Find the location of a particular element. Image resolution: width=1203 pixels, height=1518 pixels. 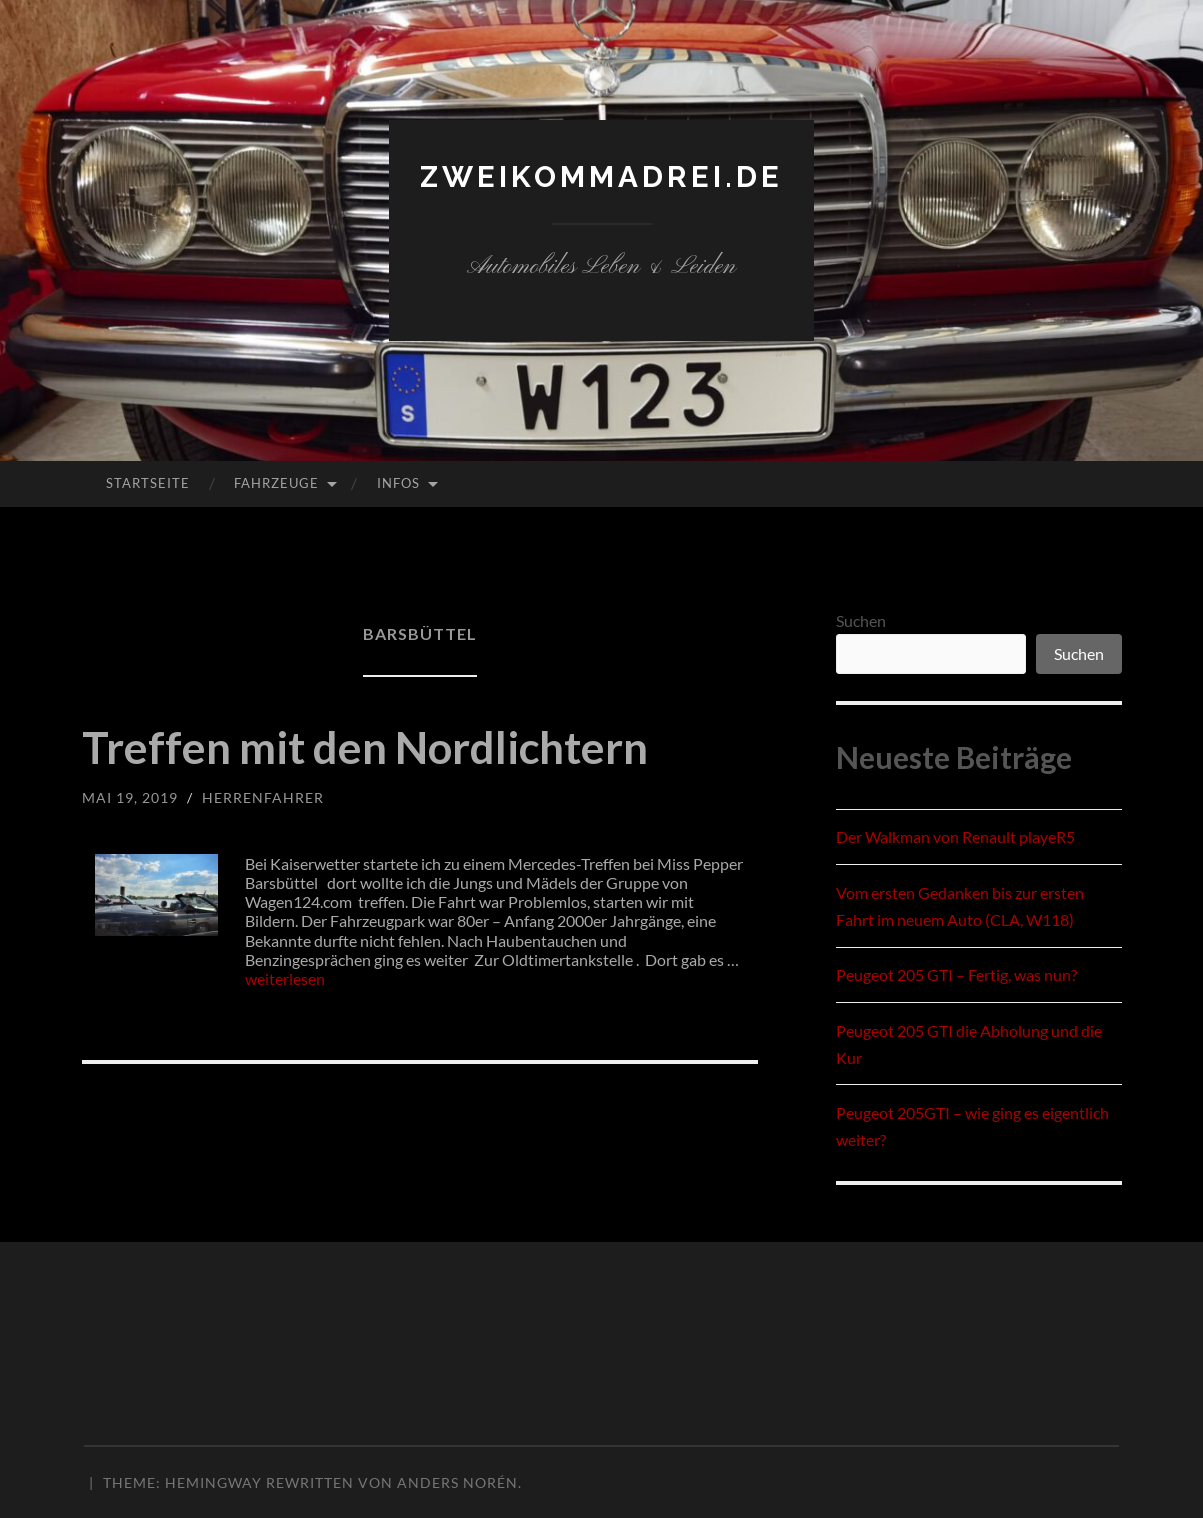

herrenfahrer is located at coordinates (263, 797).